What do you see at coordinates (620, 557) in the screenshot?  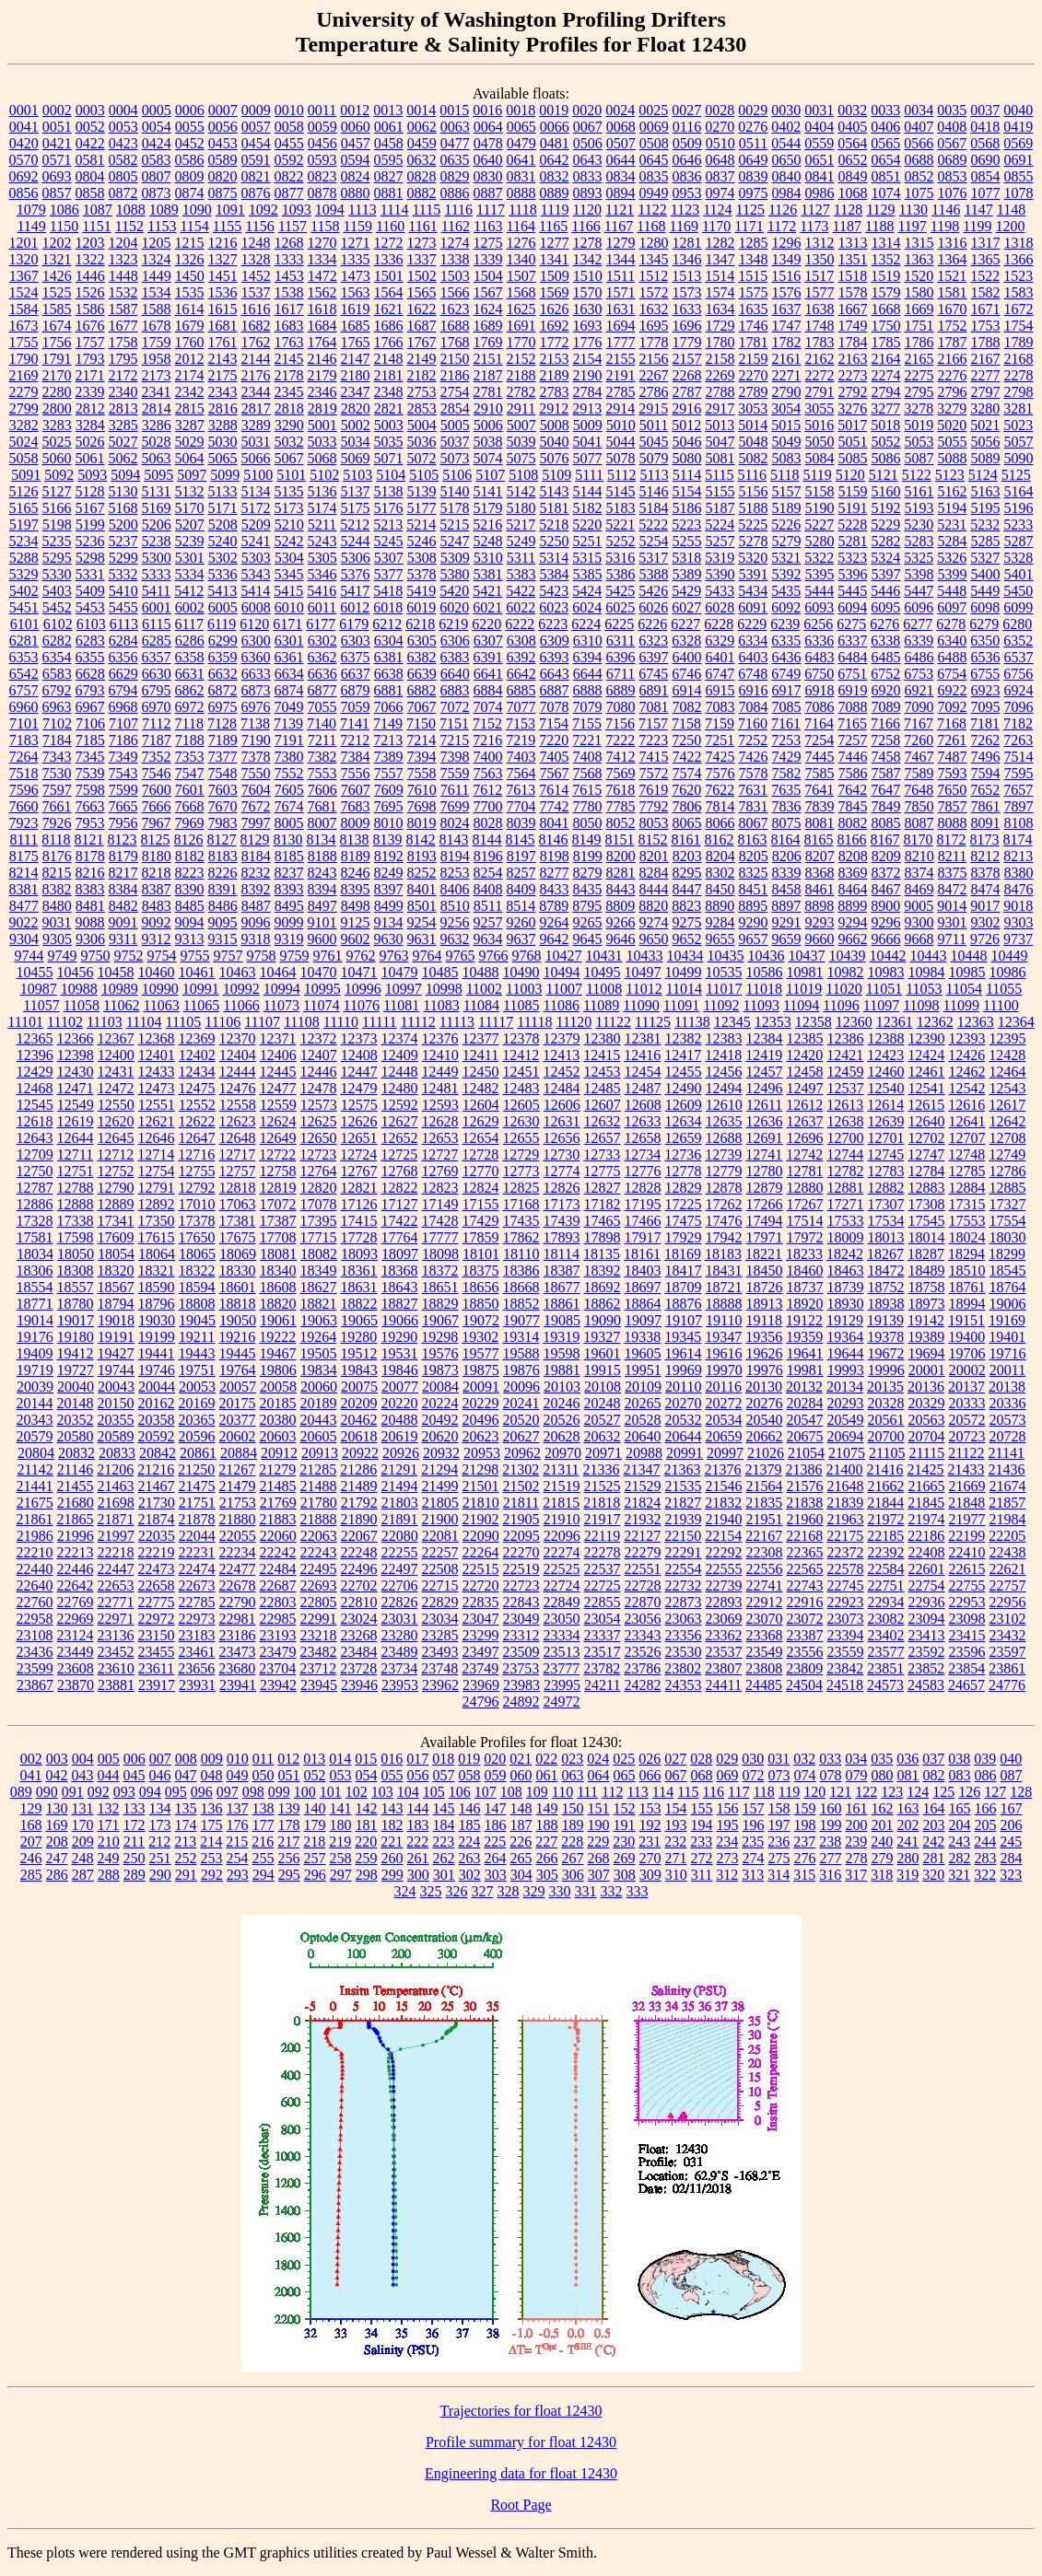 I see `5316` at bounding box center [620, 557].